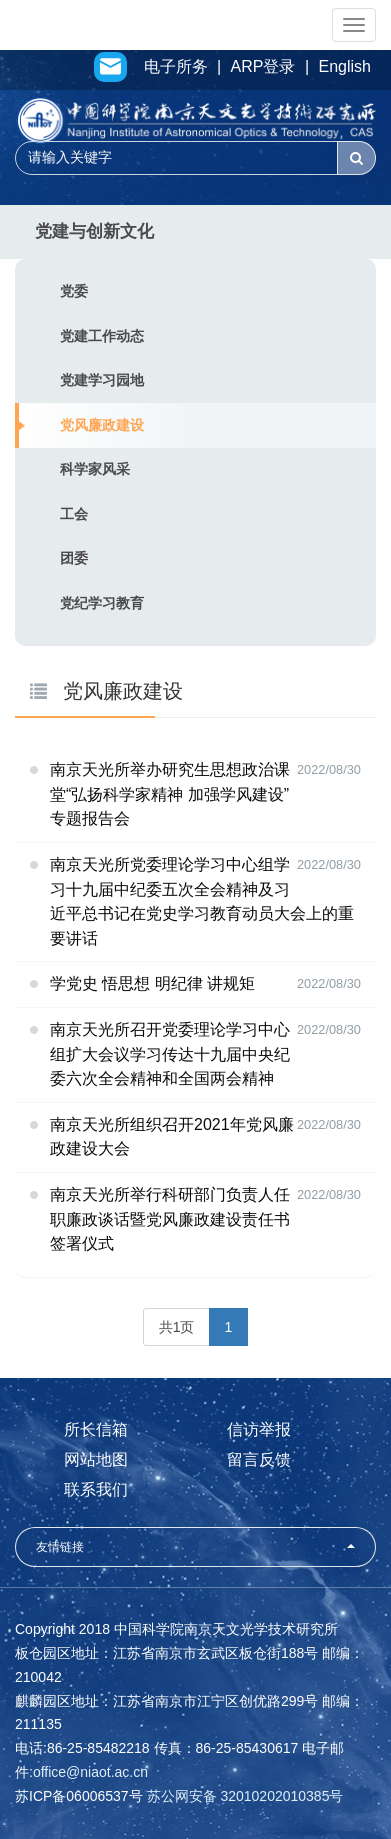  Describe the element at coordinates (102, 603) in the screenshot. I see `党纪学习教育` at that location.